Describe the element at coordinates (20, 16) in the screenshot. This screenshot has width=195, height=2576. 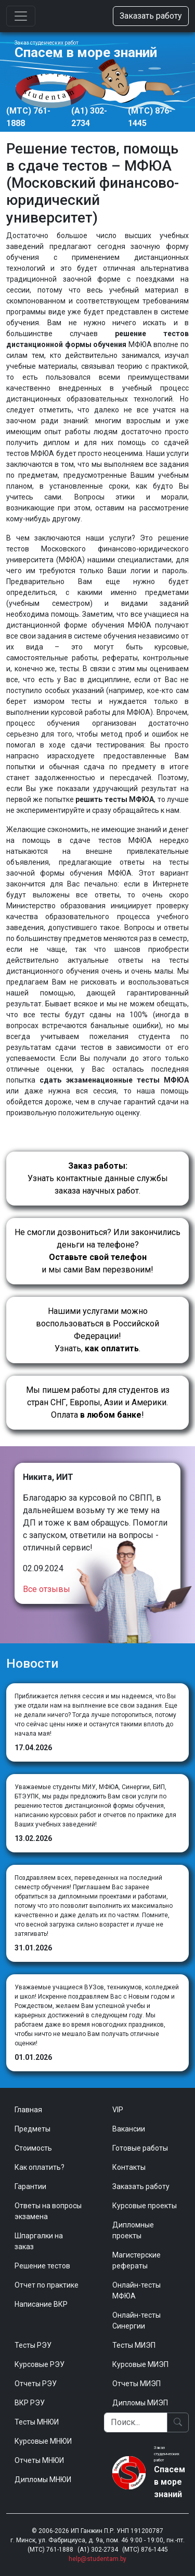
I see `[Toggle navigation]` at that location.